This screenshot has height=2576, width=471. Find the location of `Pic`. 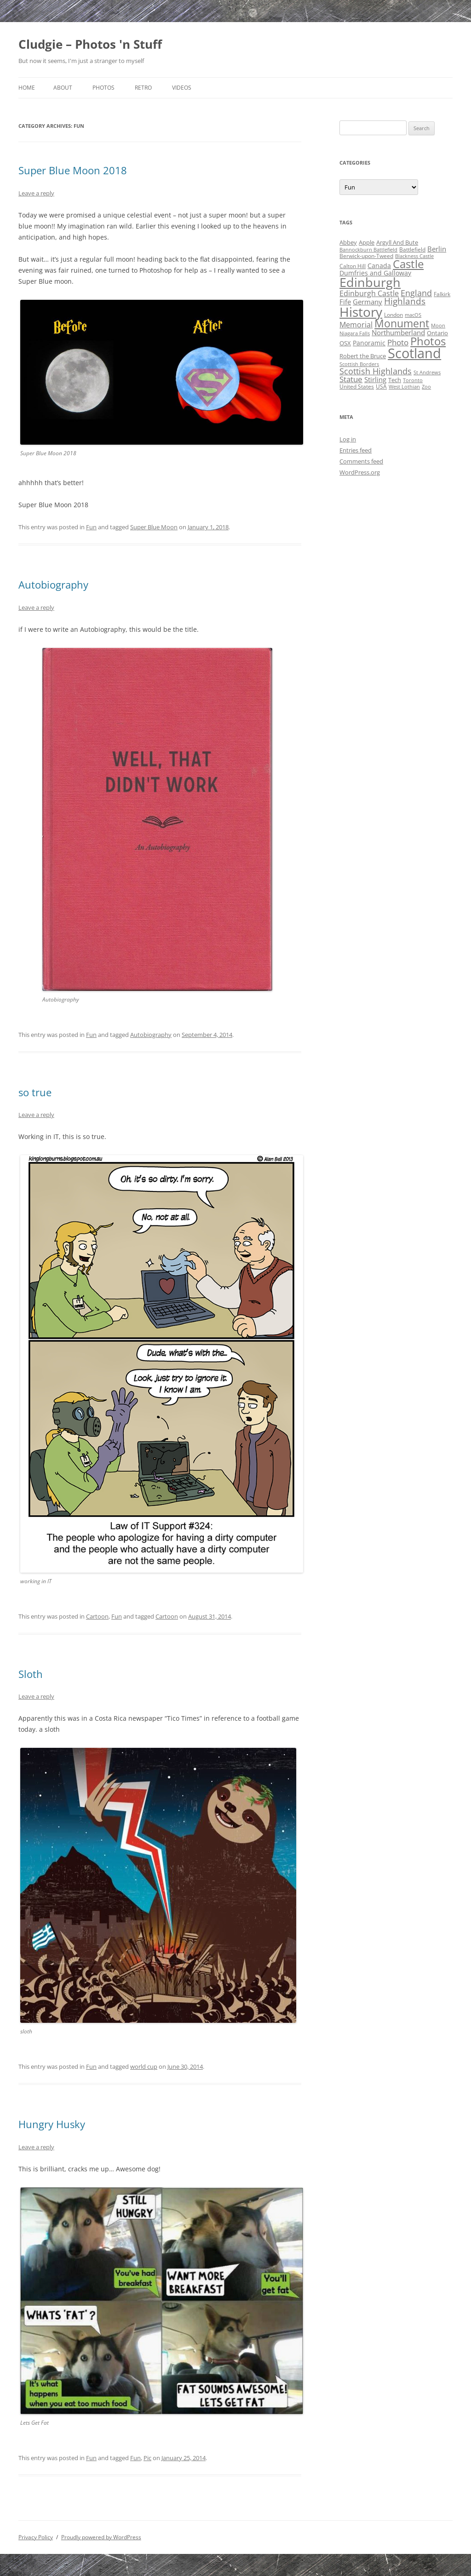

Pic is located at coordinates (147, 2458).